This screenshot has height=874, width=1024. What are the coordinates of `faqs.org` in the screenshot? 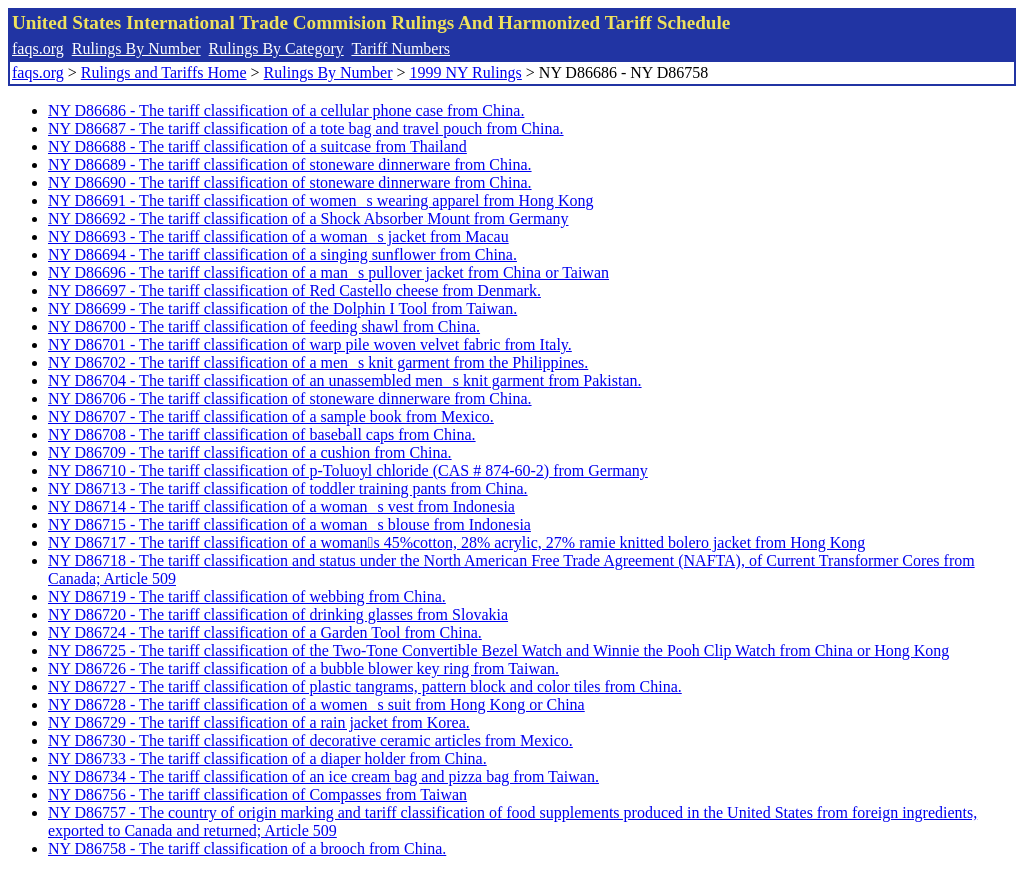 It's located at (38, 48).